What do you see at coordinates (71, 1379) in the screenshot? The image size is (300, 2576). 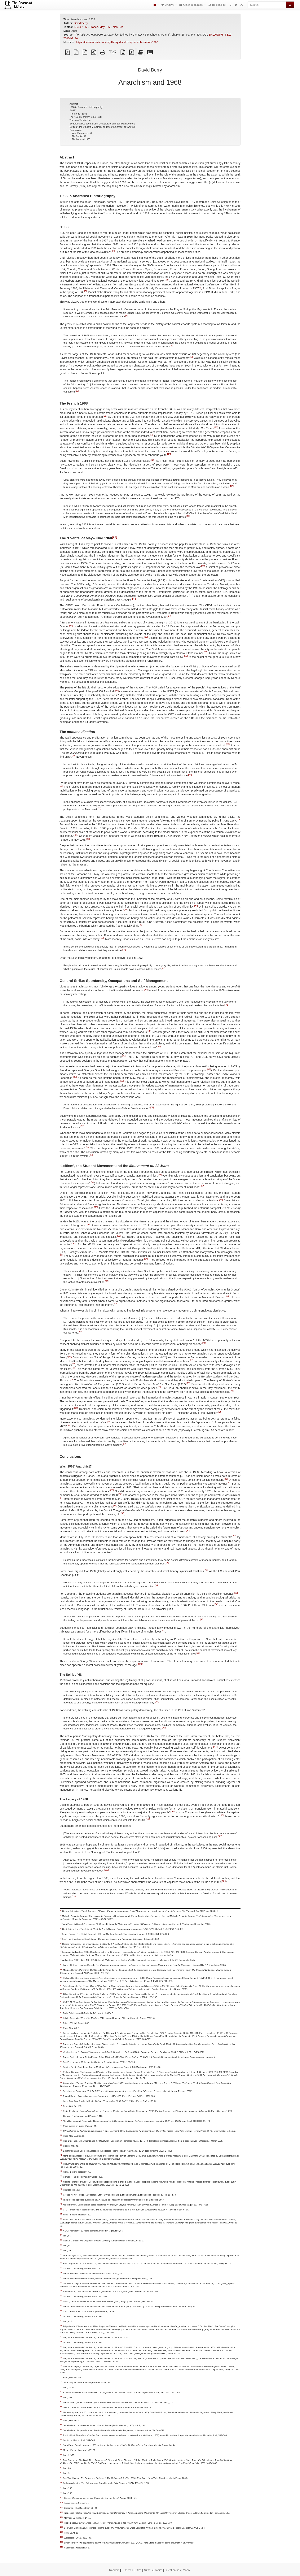 I see `[74]` at bounding box center [71, 1379].